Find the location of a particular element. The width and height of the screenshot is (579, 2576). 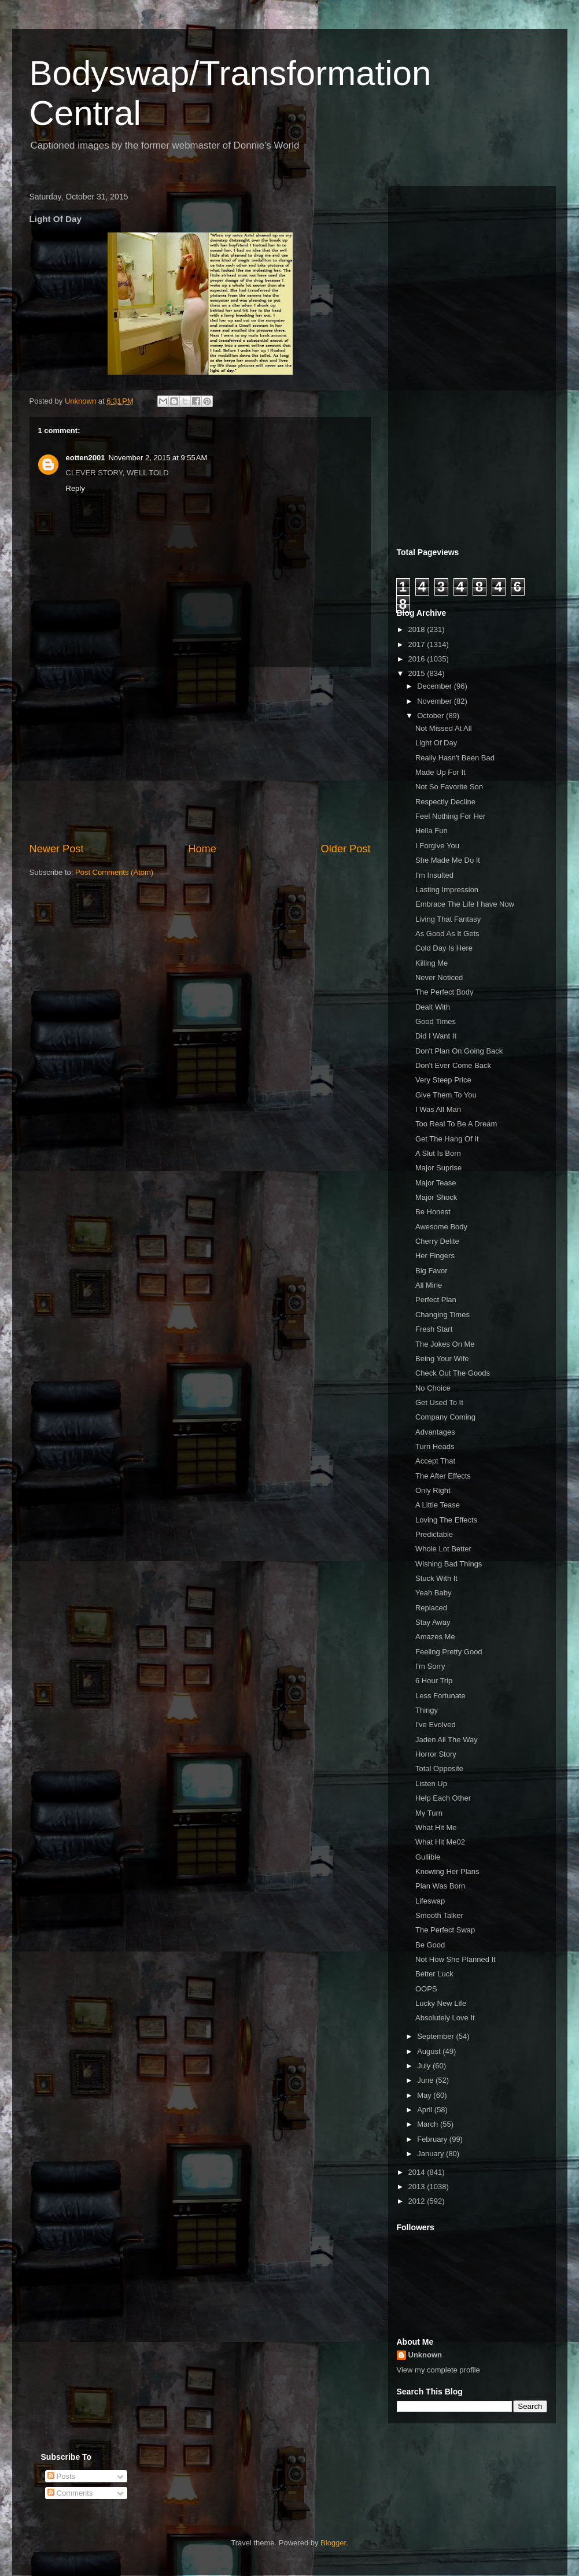

Stay Away is located at coordinates (432, 1622).